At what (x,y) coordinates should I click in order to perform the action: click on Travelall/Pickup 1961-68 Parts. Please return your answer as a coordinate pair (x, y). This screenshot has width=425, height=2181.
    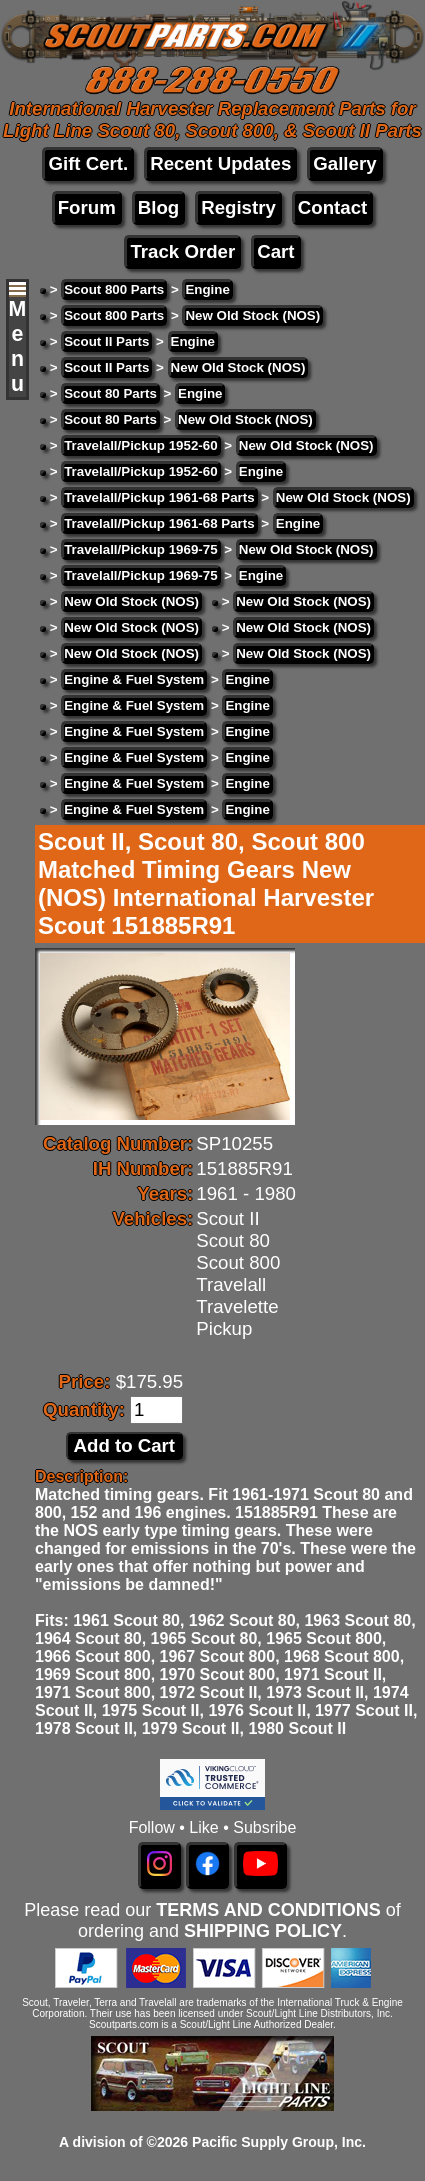
    Looking at the image, I should click on (159, 497).